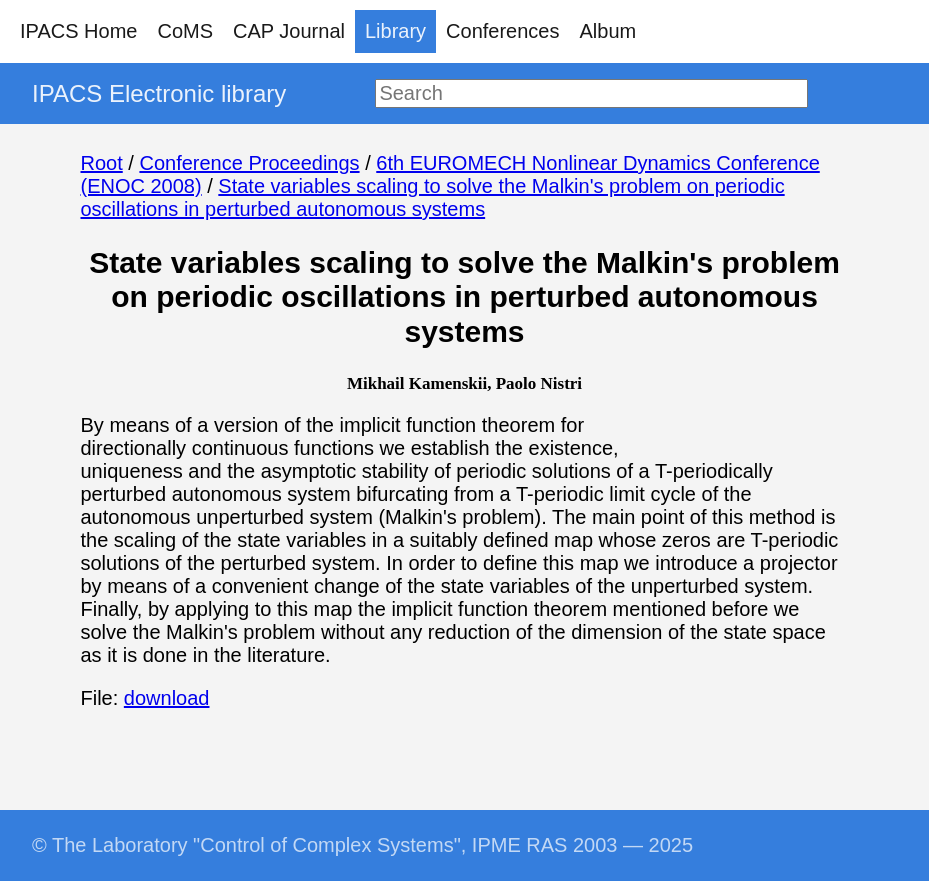 Image resolution: width=929 pixels, height=881 pixels. What do you see at coordinates (159, 93) in the screenshot?
I see `IPACS Electronic library` at bounding box center [159, 93].